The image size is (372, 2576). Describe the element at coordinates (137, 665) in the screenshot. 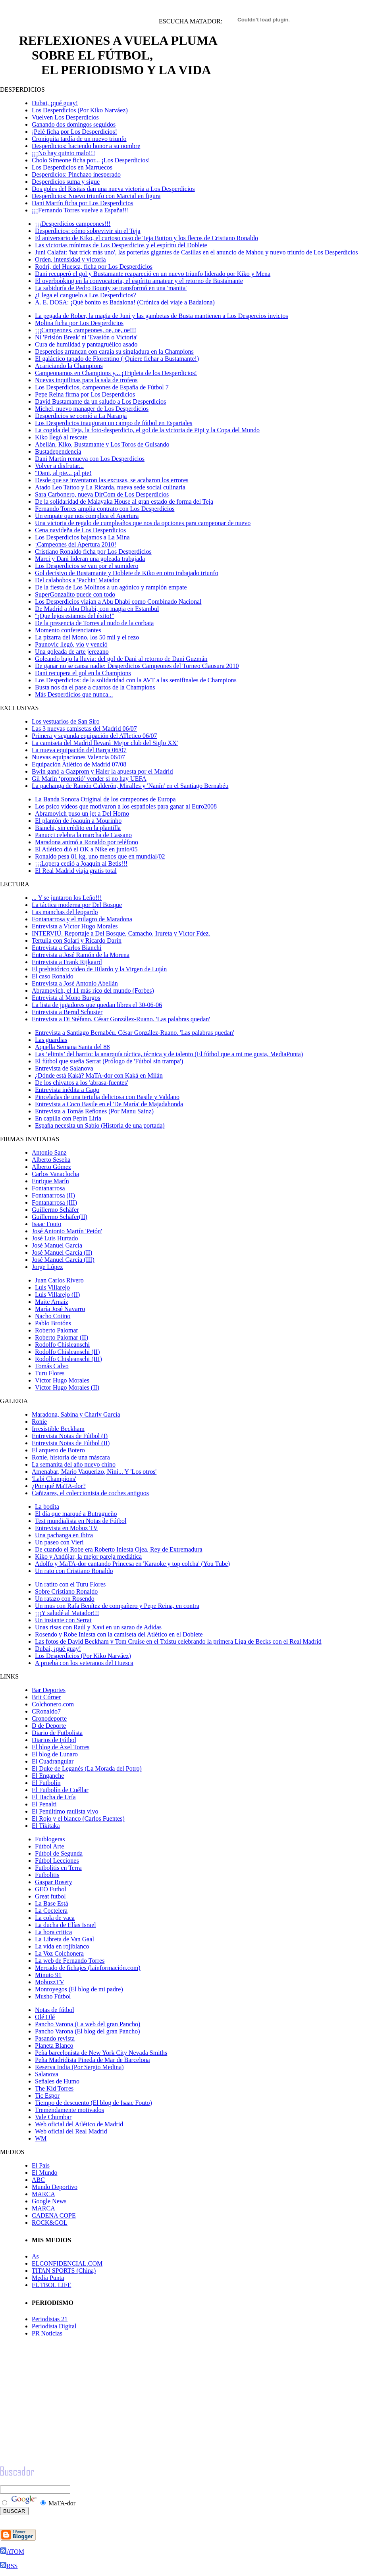

I see `De ganar no se cansa nadie: Desperdicios Campeones del Torneo Clausura 2010` at that location.